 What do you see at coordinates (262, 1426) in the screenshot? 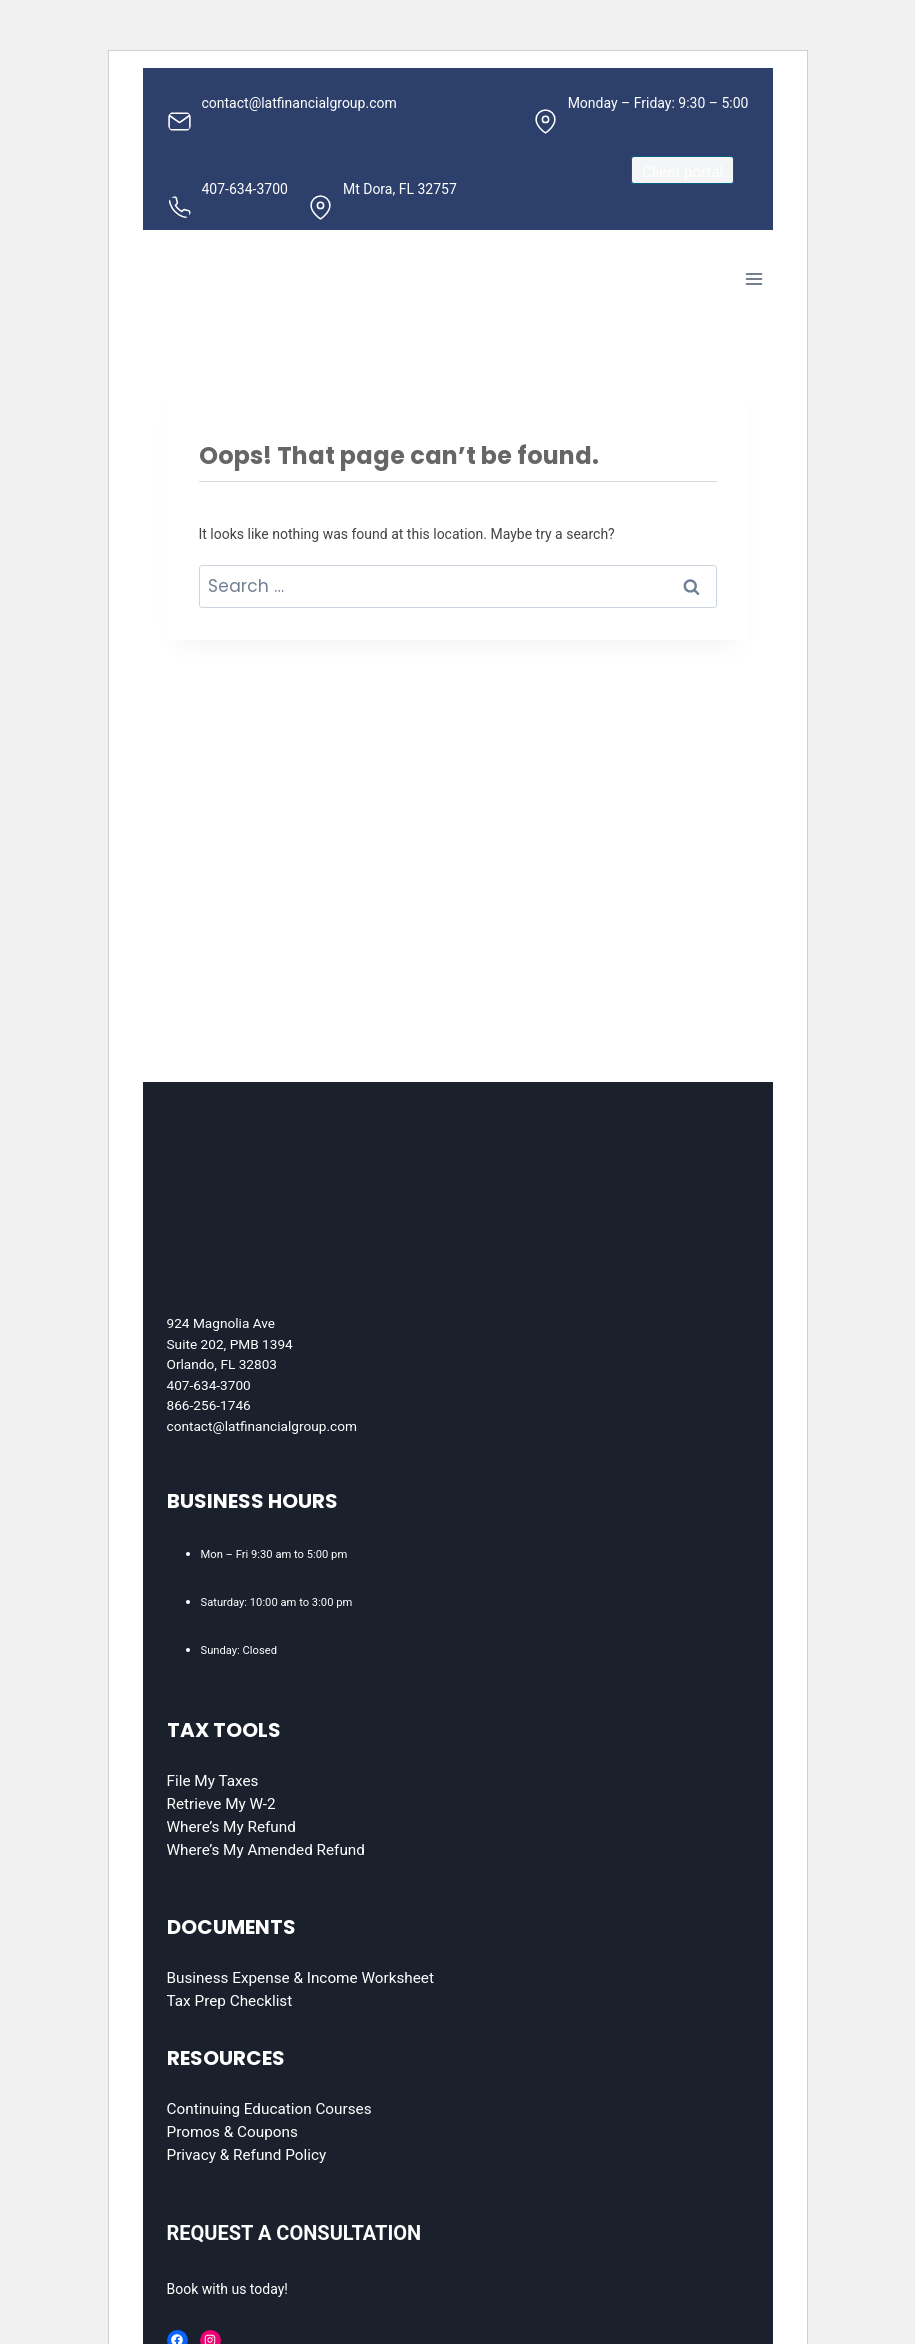
I see `contact@latfinancialgroup.com` at bounding box center [262, 1426].